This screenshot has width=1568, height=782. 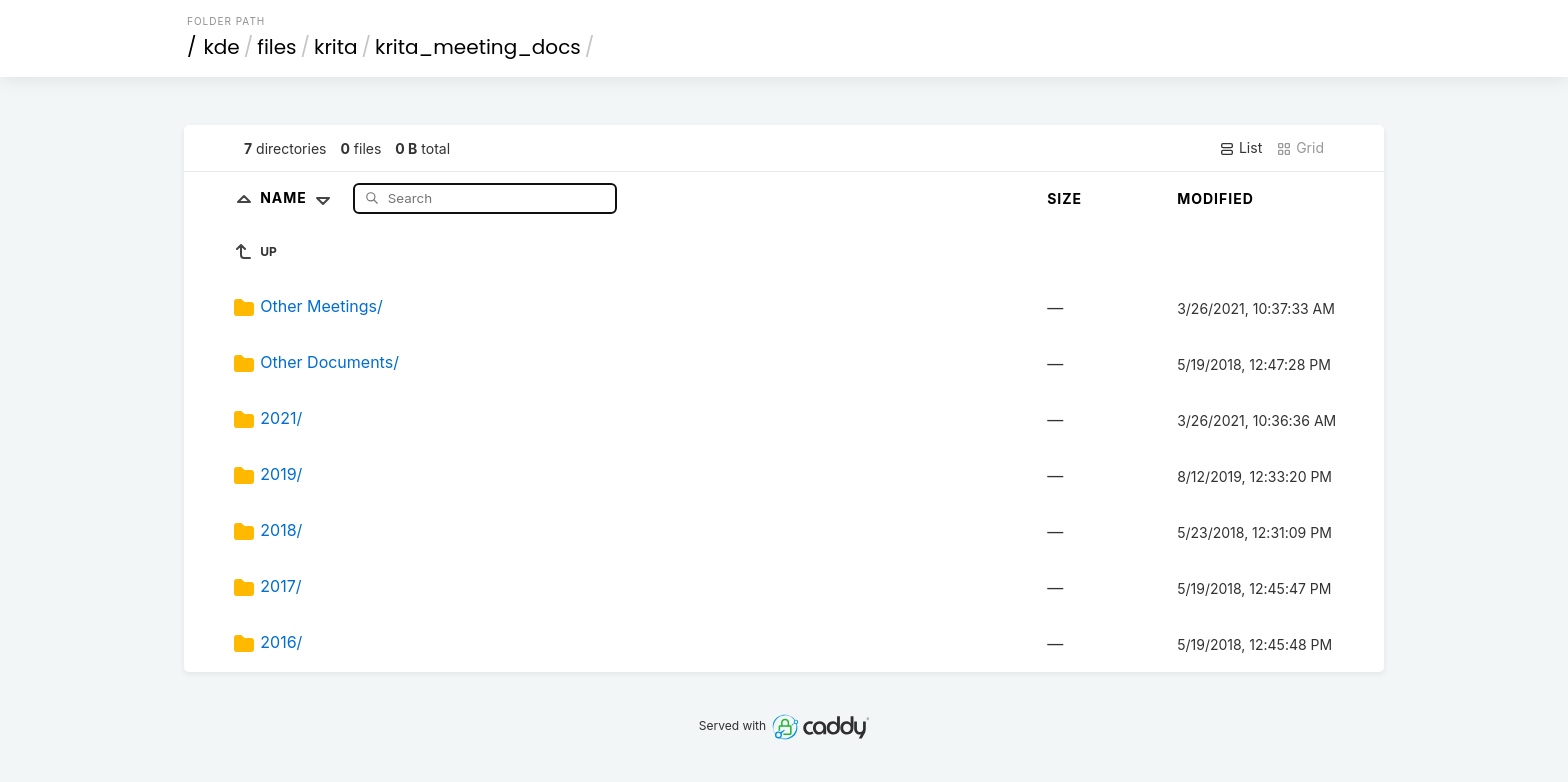 What do you see at coordinates (335, 47) in the screenshot?
I see `krita` at bounding box center [335, 47].